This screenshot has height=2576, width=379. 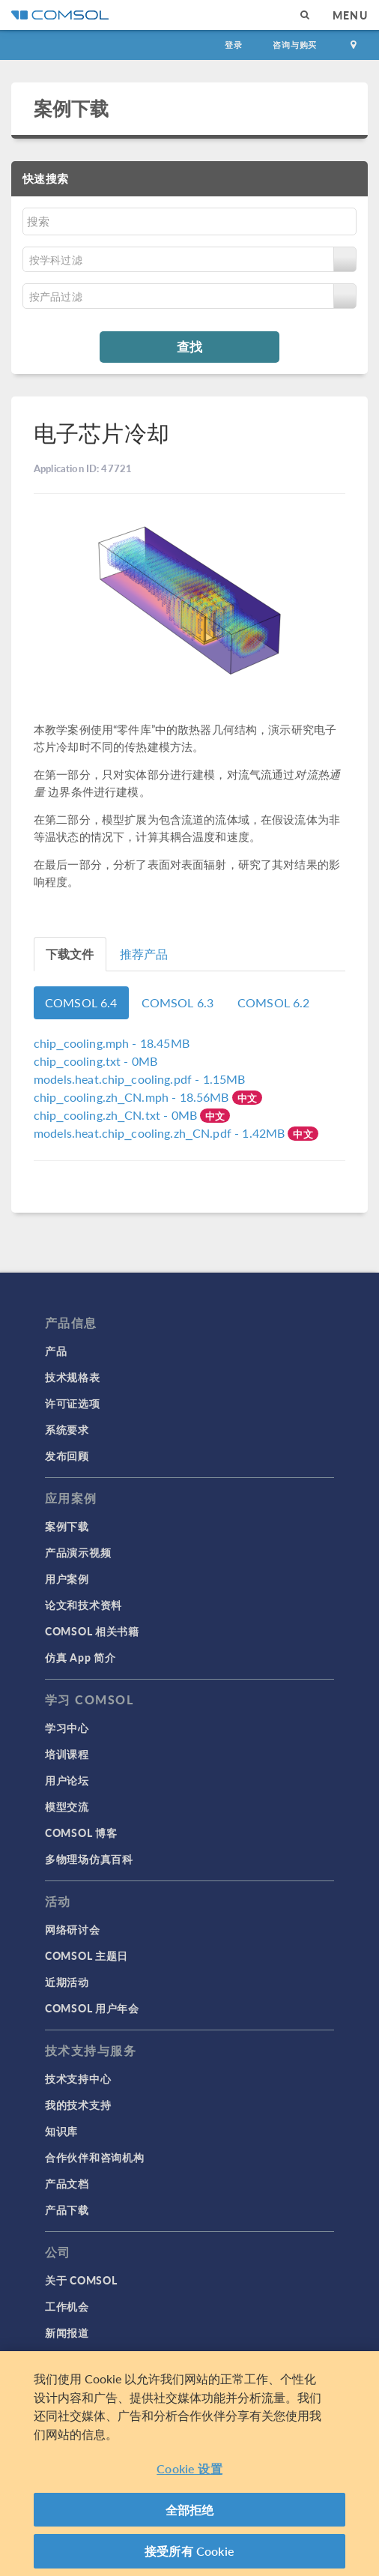 I want to click on 我的技术支持, so click(x=78, y=2104).